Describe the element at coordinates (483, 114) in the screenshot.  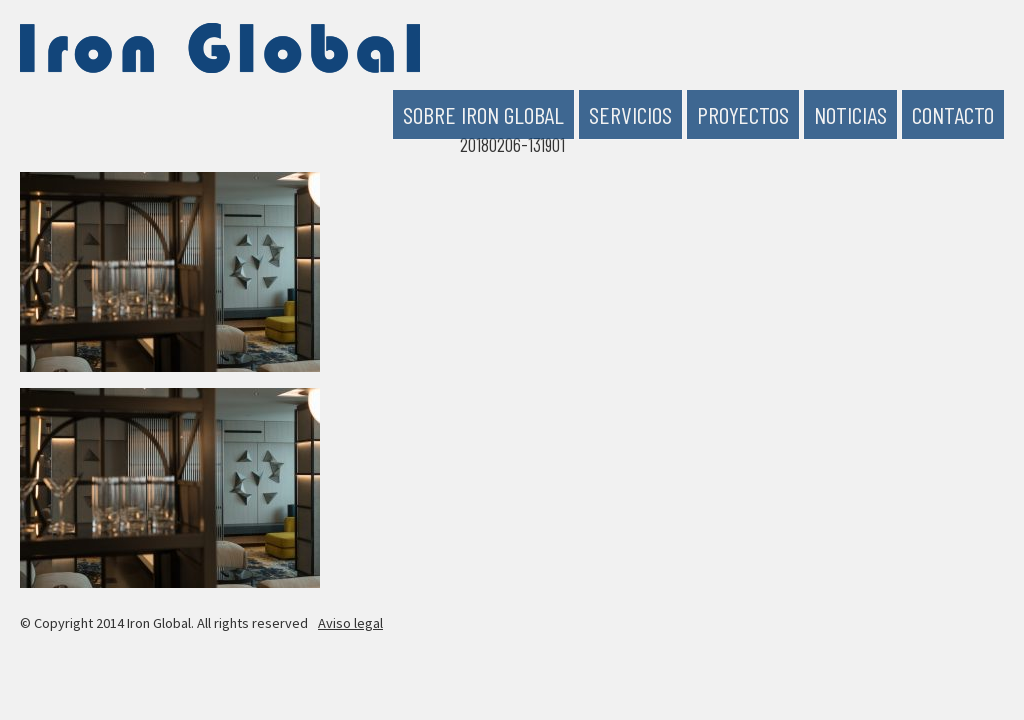
I see `Sobre Iron Global` at that location.